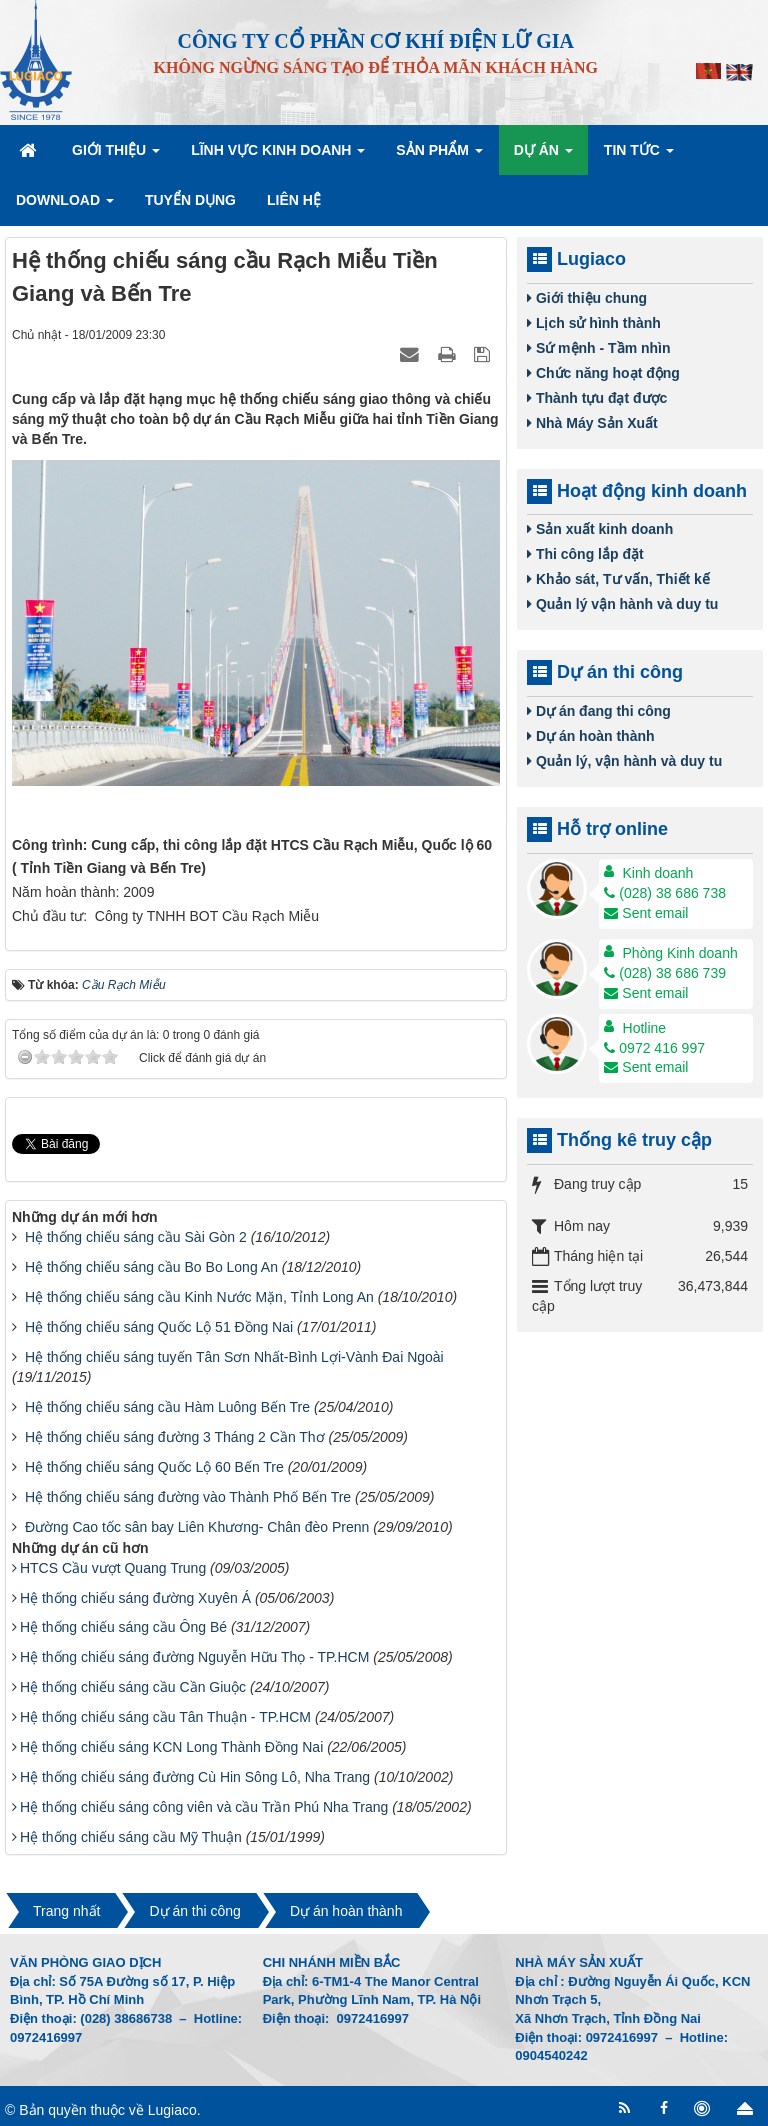 Image resolution: width=768 pixels, height=2126 pixels. What do you see at coordinates (646, 913) in the screenshot?
I see `Sent email` at bounding box center [646, 913].